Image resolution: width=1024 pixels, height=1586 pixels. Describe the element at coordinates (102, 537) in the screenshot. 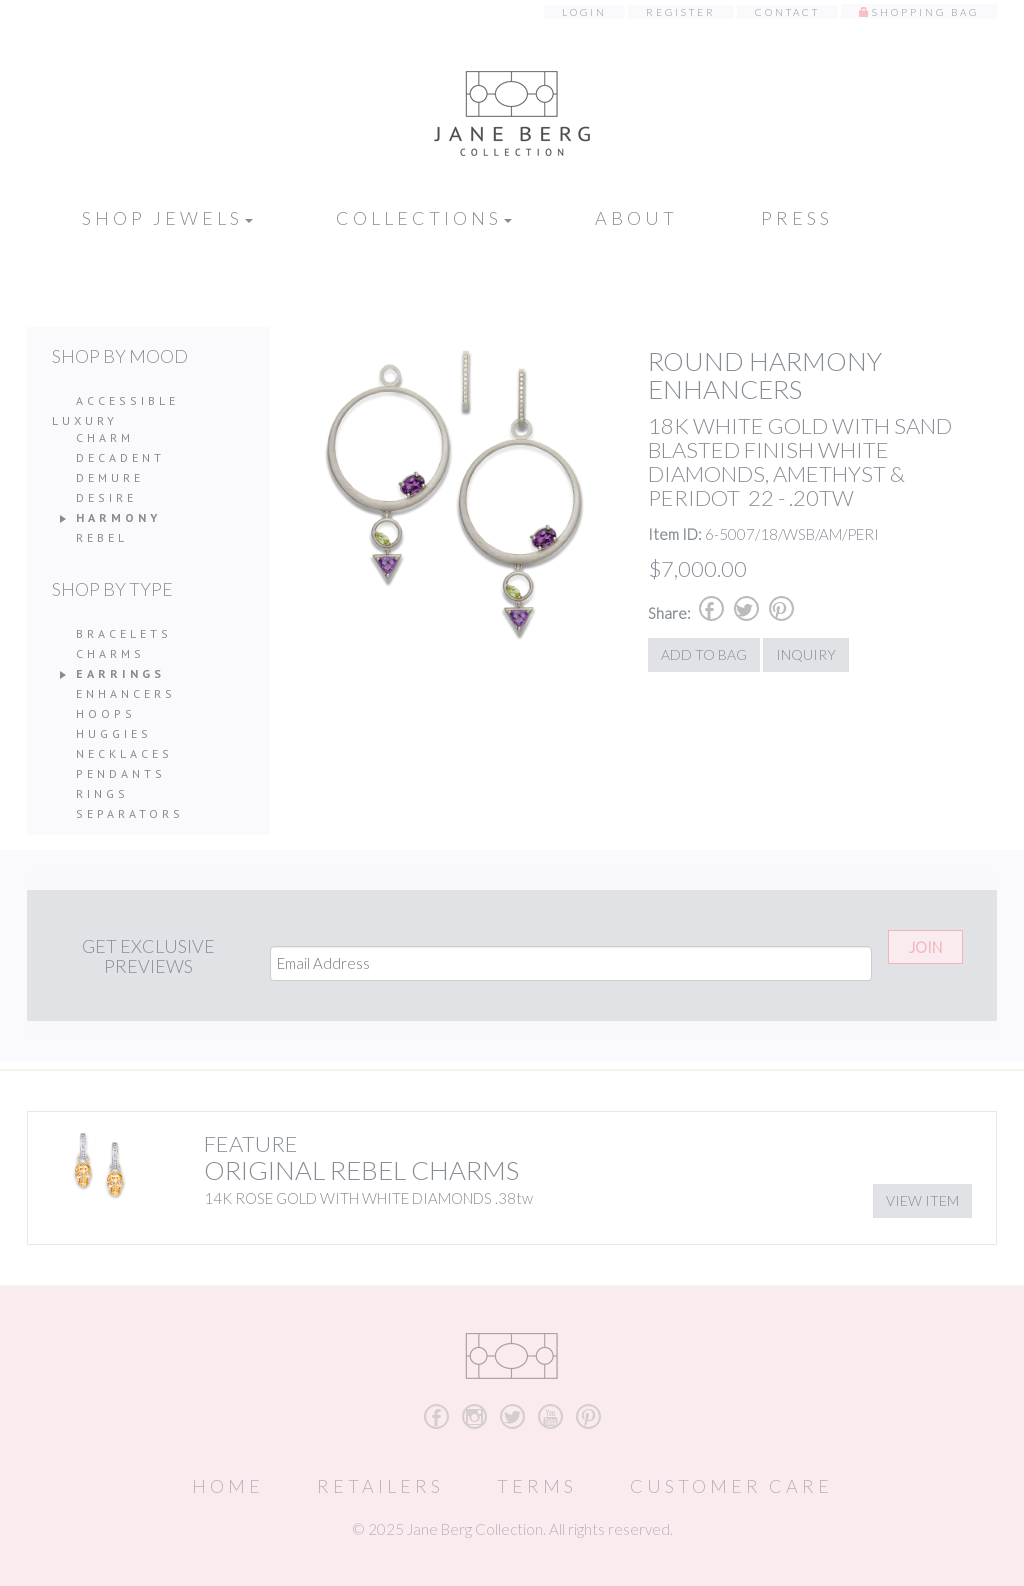

I see `Rebel` at that location.